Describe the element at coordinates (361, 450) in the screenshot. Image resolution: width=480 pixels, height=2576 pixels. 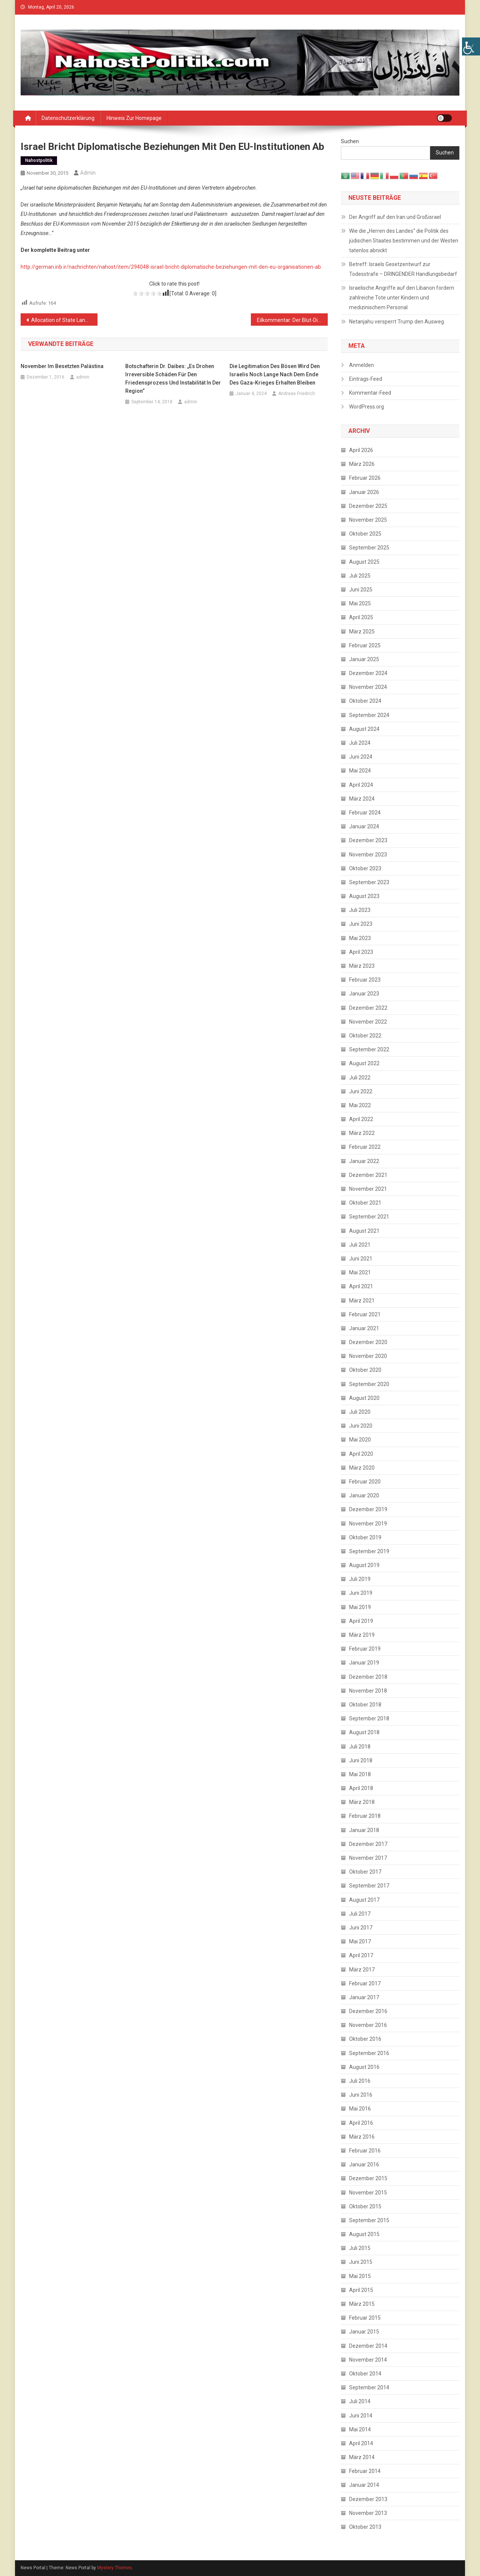
I see `April 2026` at that location.